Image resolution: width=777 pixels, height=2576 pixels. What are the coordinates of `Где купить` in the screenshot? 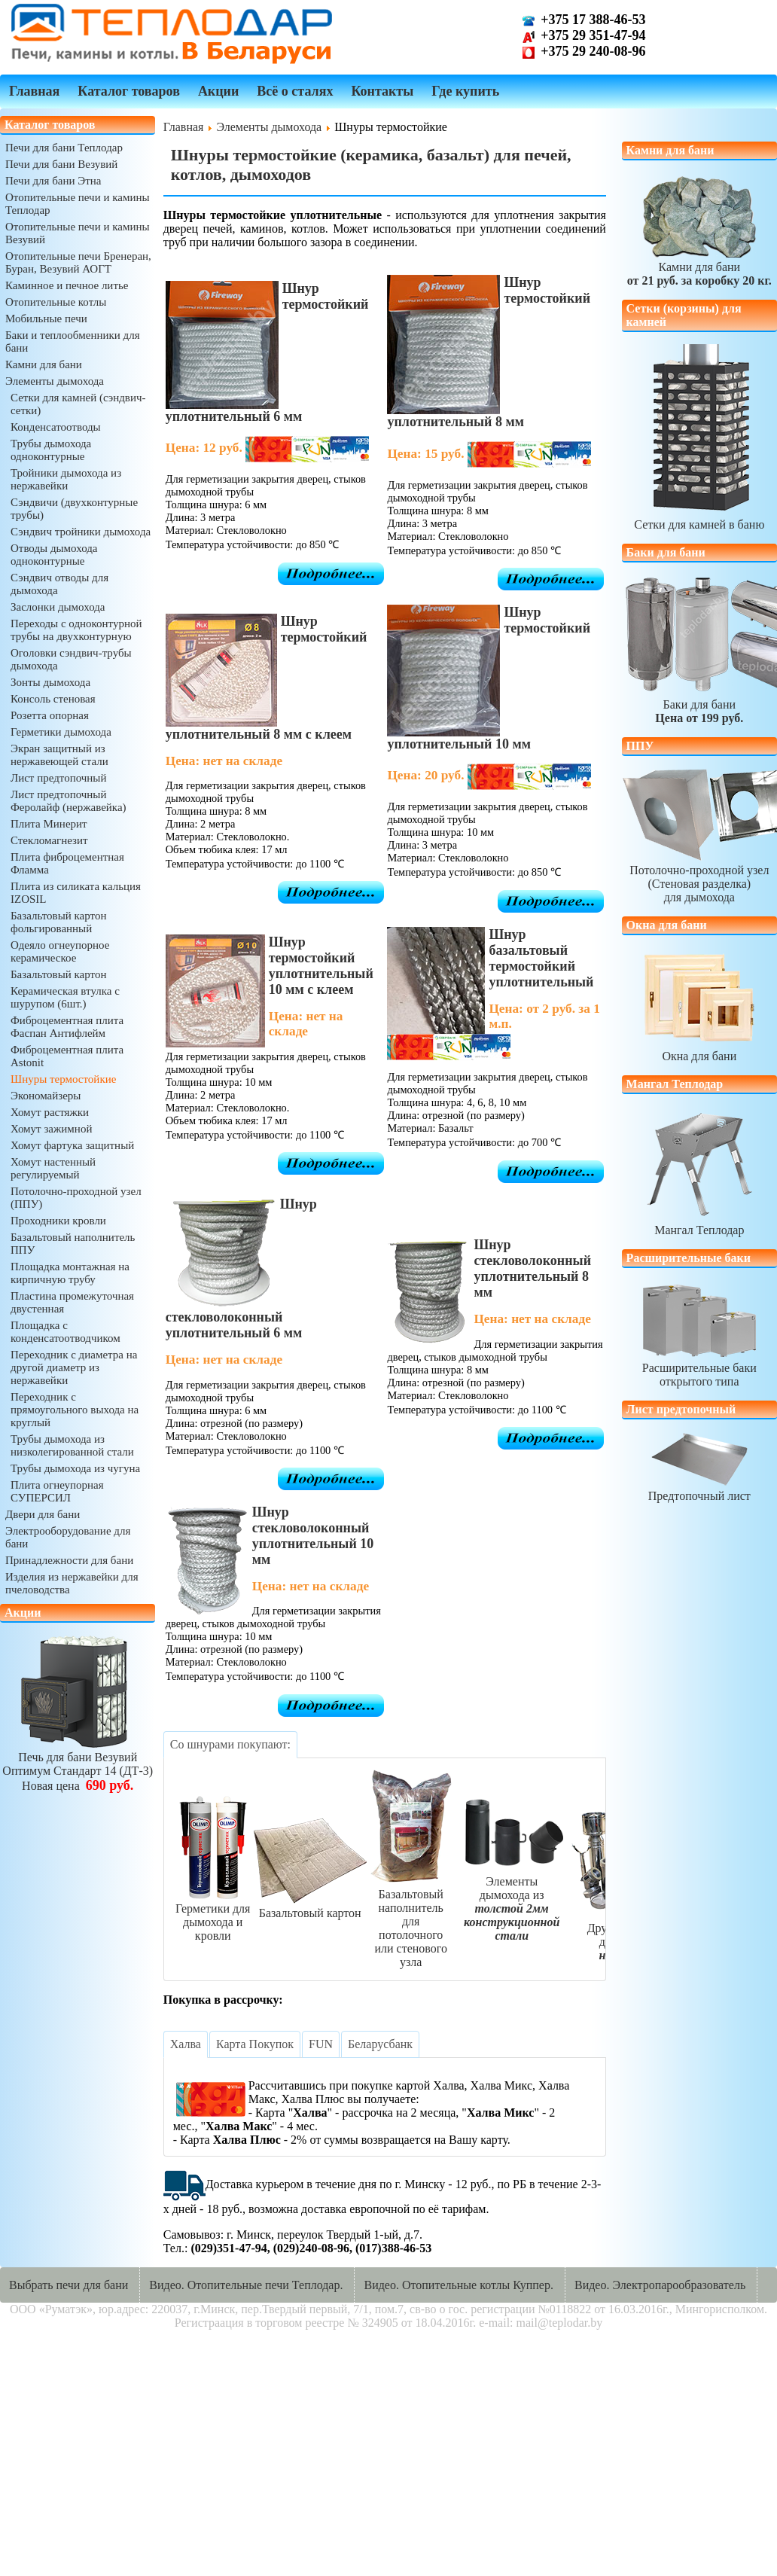 It's located at (465, 91).